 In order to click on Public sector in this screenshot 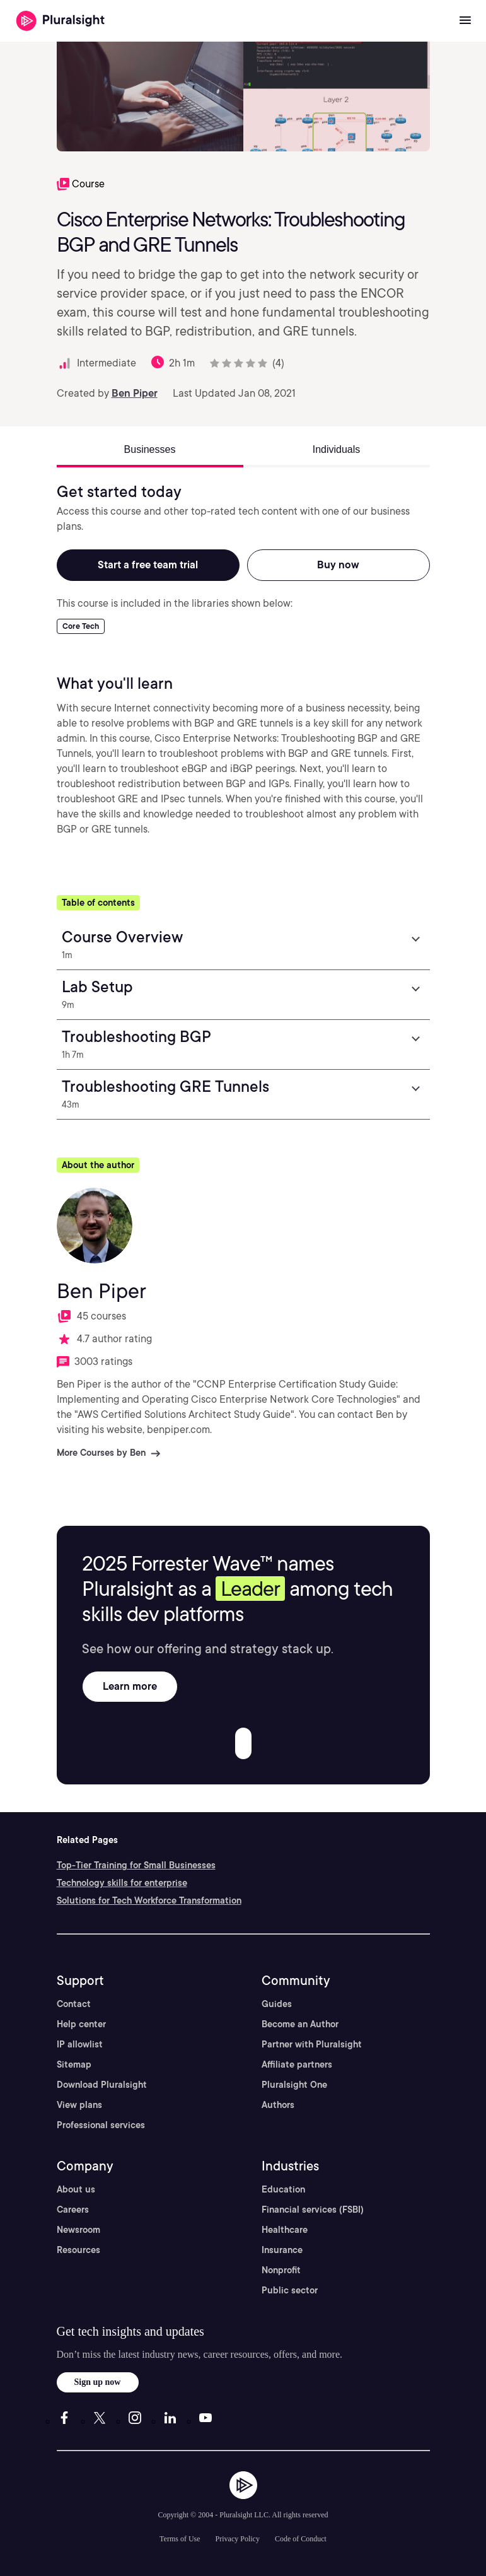, I will do `click(290, 2290)`.